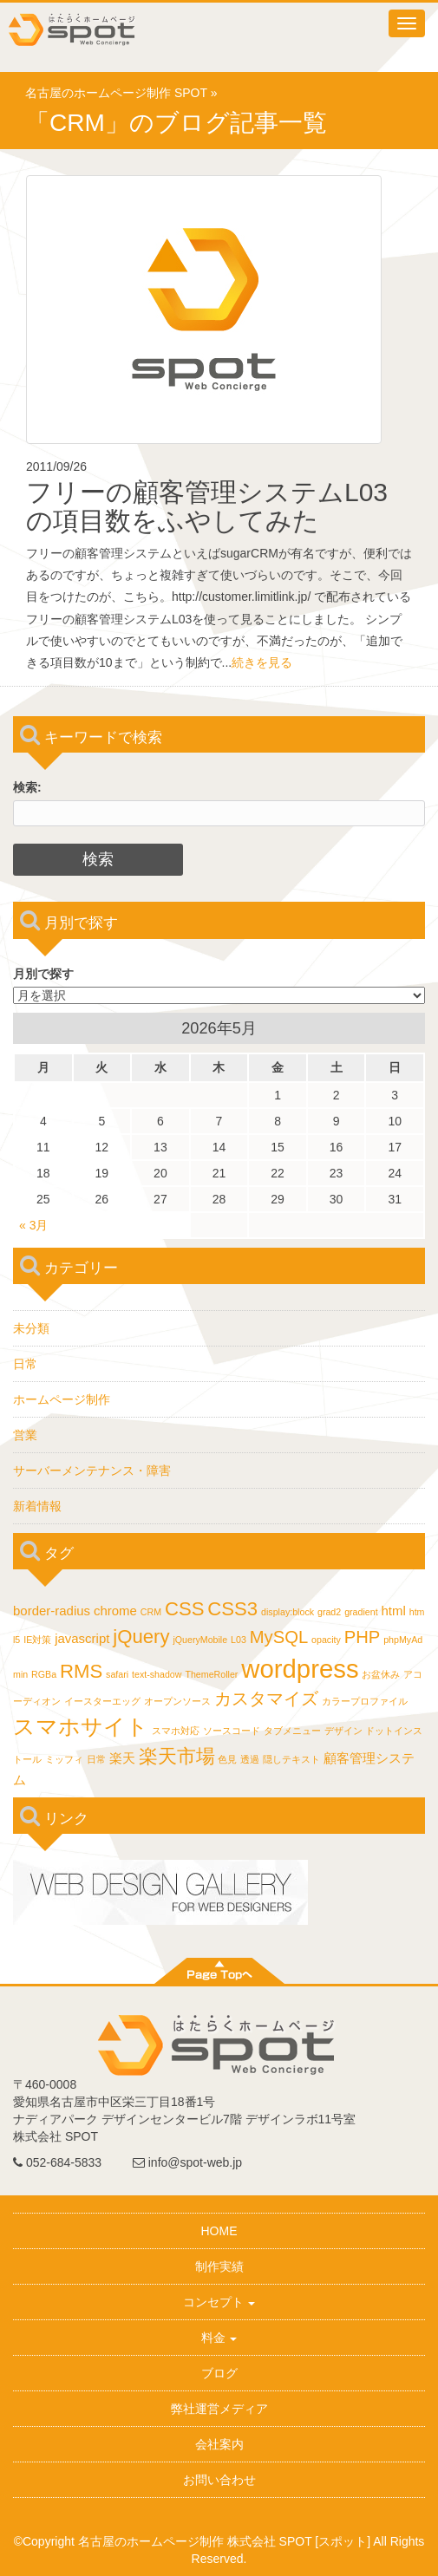 The width and height of the screenshot is (438, 2576). What do you see at coordinates (82, 1638) in the screenshot?
I see `javascript` at bounding box center [82, 1638].